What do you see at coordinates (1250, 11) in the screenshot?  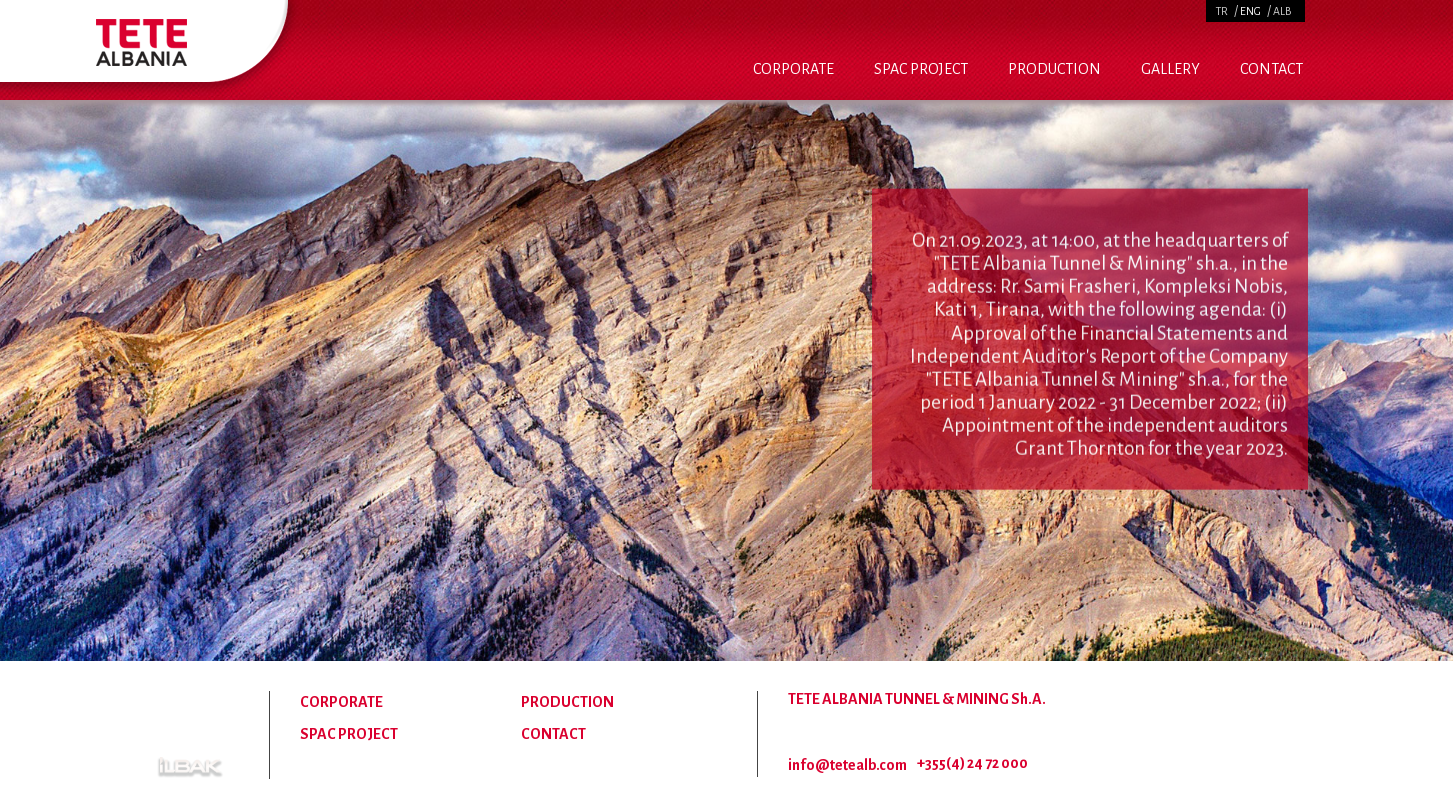 I see `ENG` at bounding box center [1250, 11].